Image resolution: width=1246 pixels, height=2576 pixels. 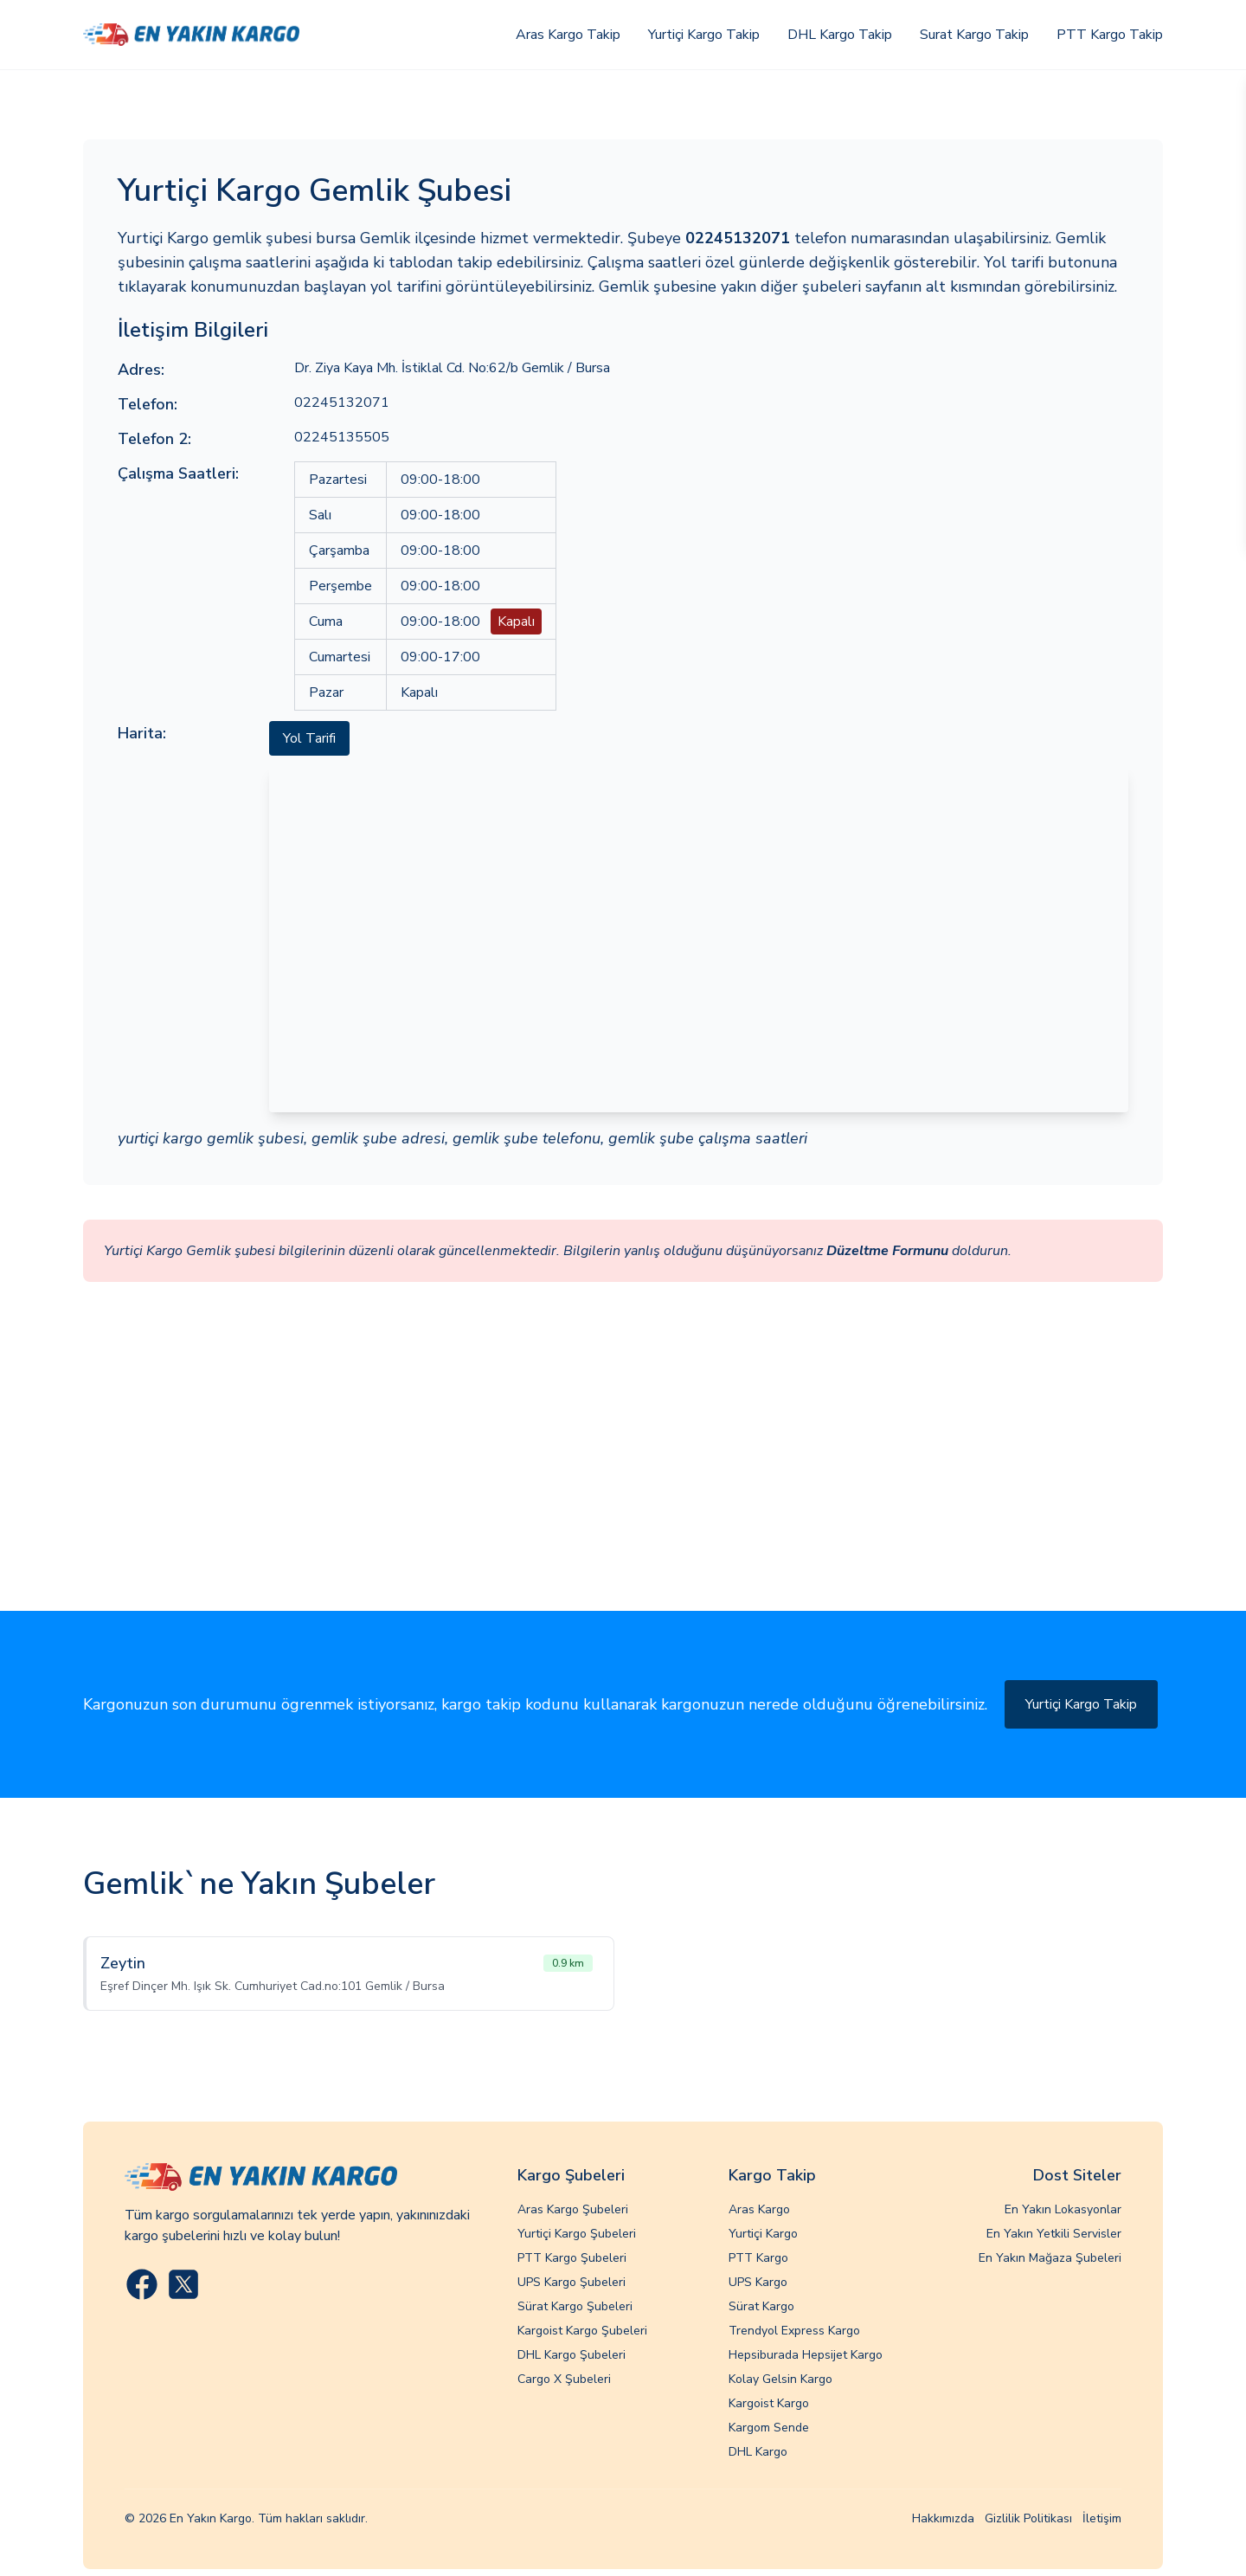 I want to click on Kargom Sende, so click(x=769, y=2427).